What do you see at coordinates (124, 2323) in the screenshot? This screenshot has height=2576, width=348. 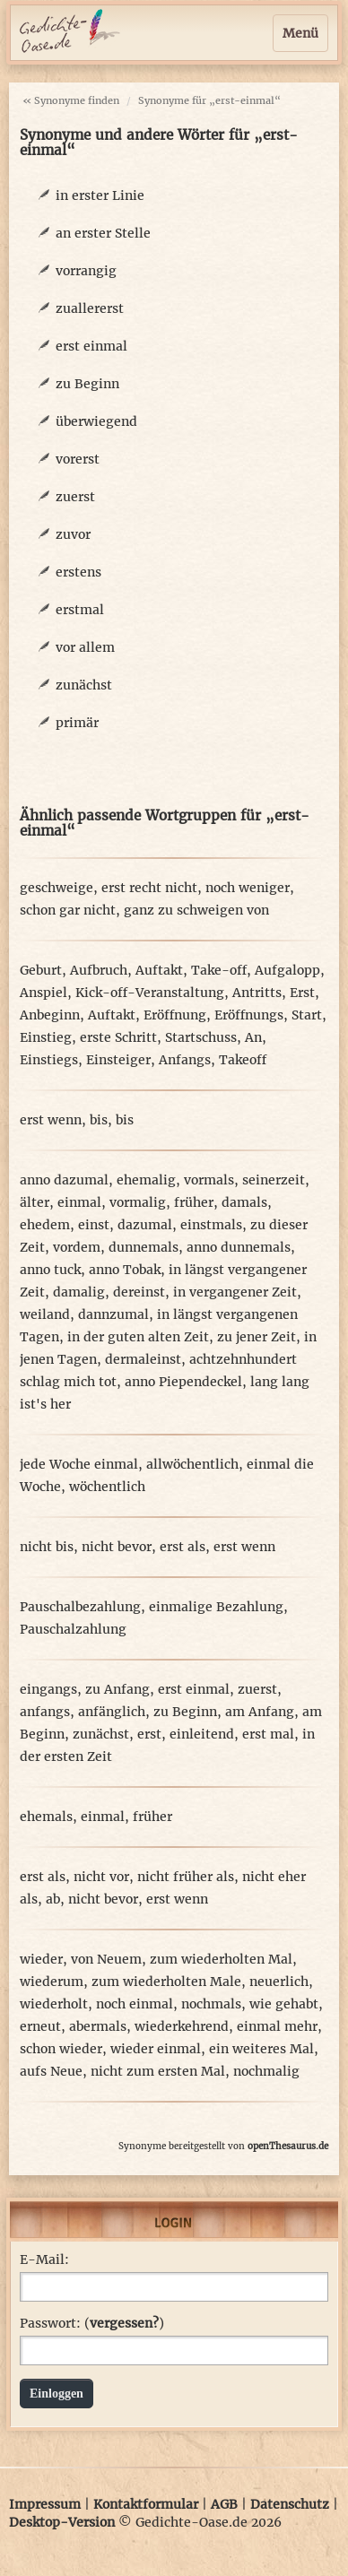 I see `vergessen?` at bounding box center [124, 2323].